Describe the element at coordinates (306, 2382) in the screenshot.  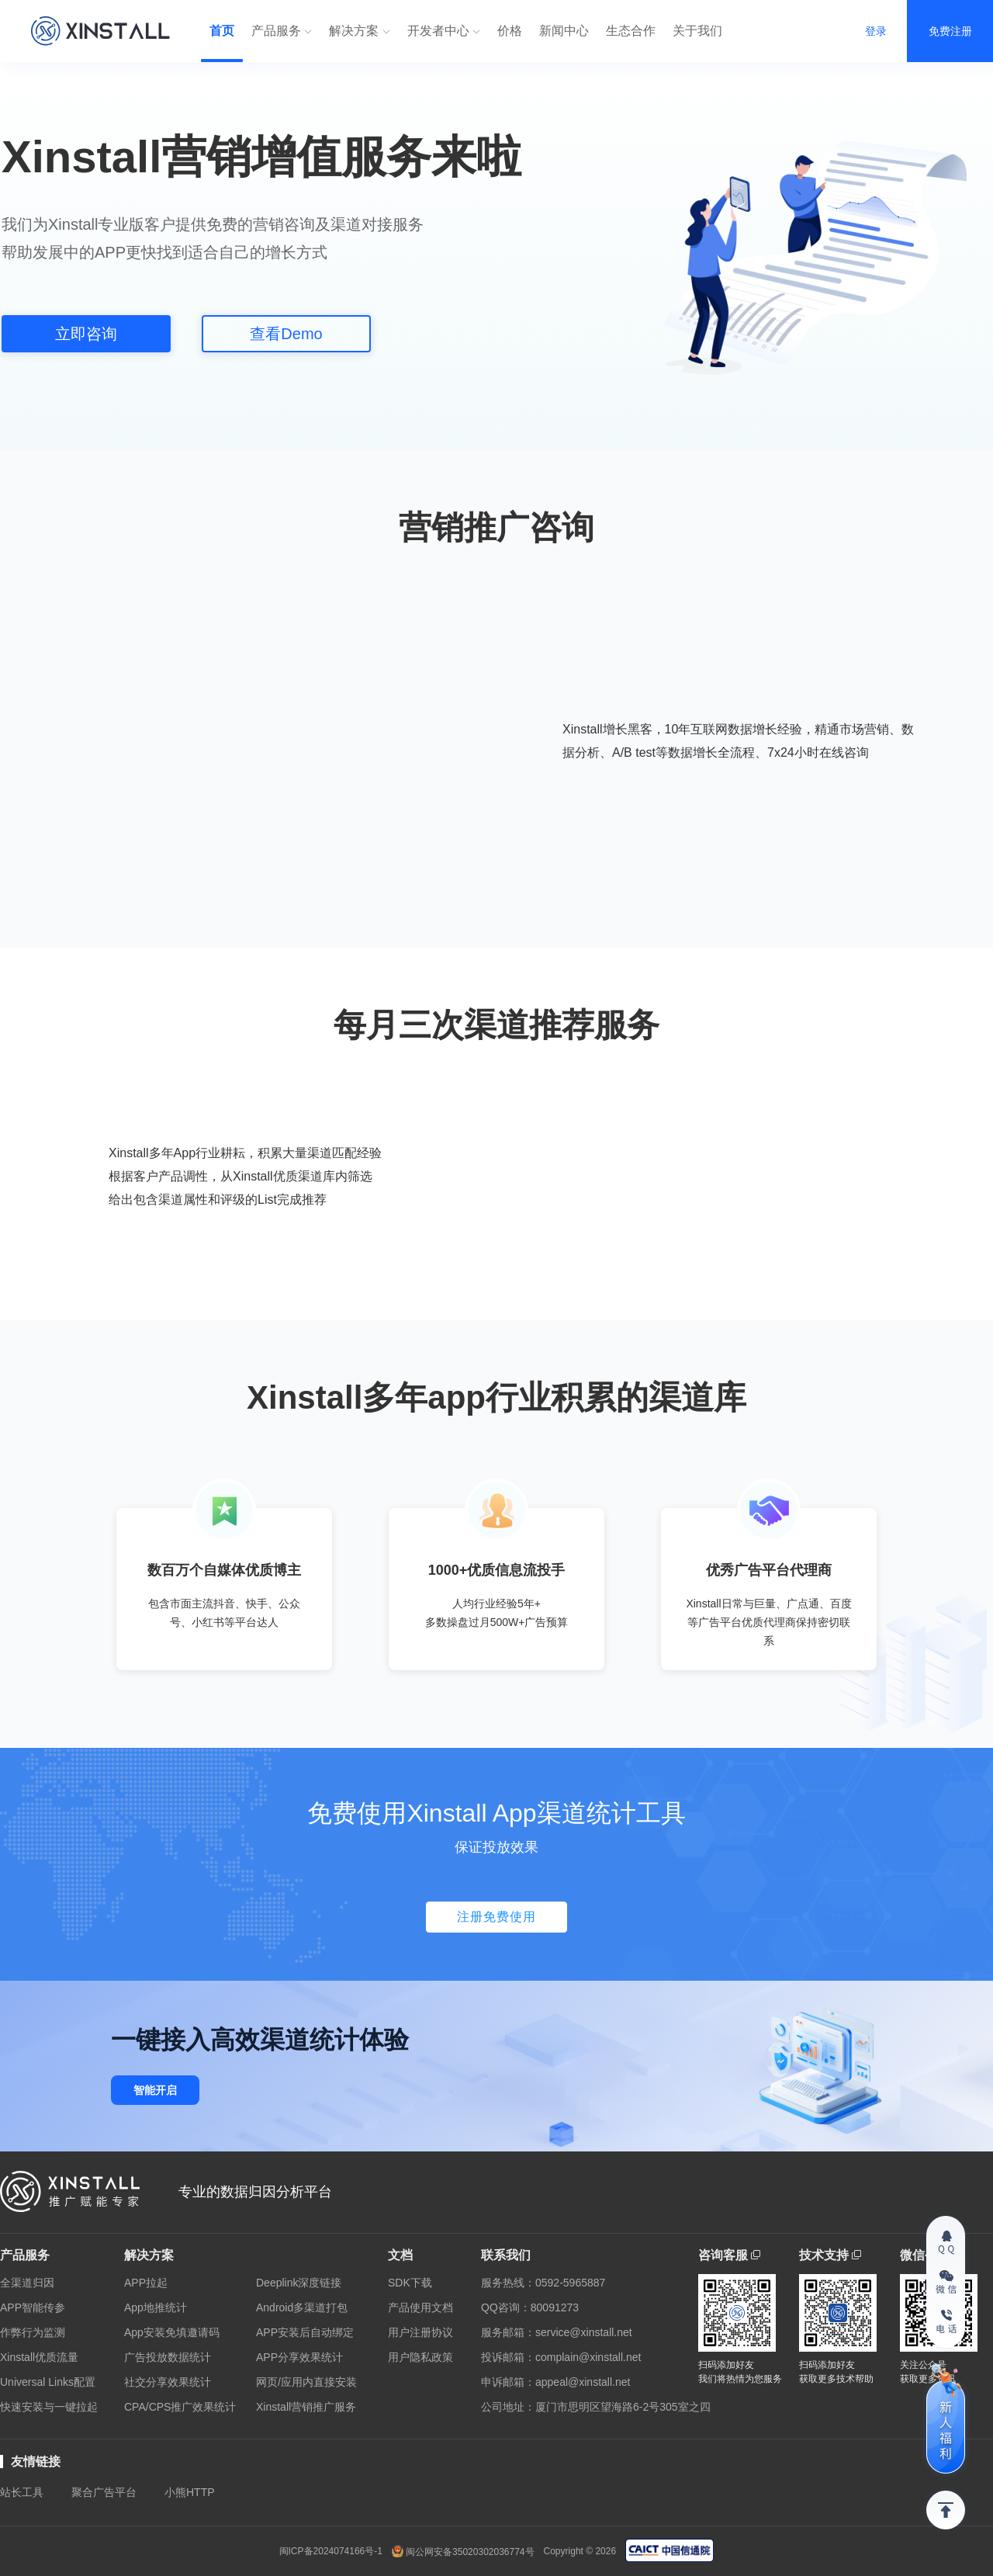
I see `网页/应用内直接安装` at that location.